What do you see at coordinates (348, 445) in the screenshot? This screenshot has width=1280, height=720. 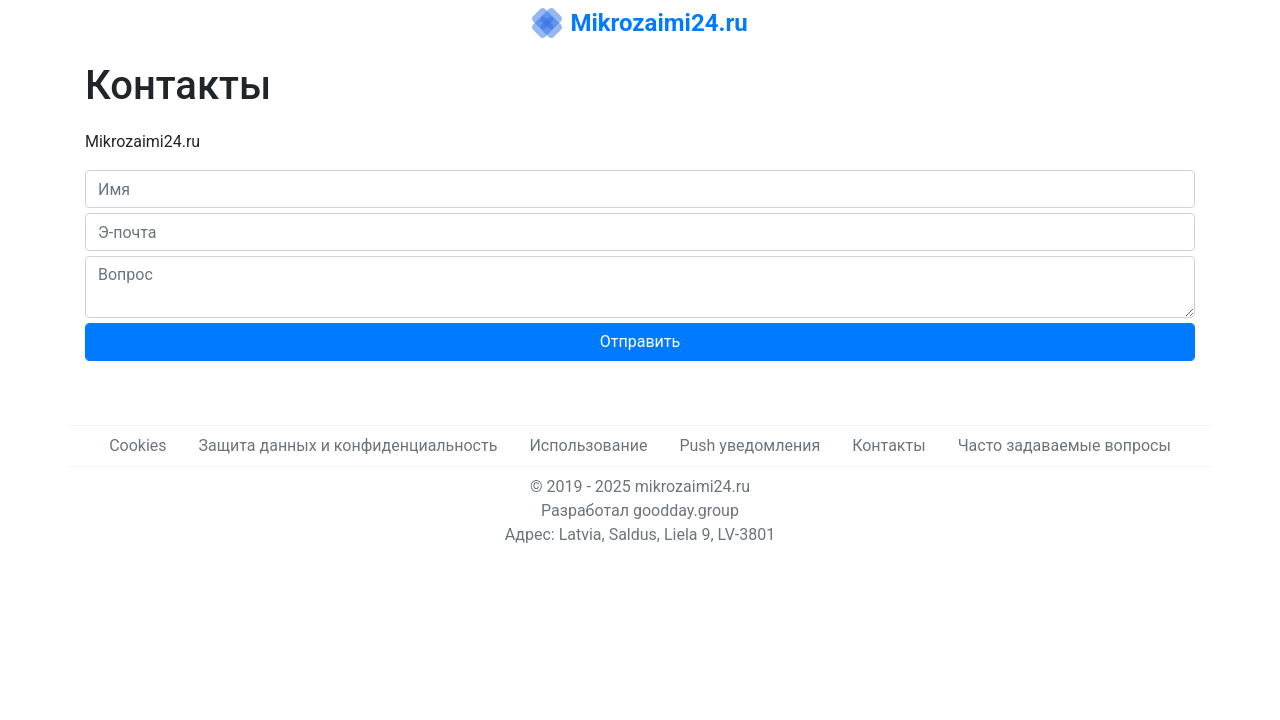 I see `Защита данных и конфиденциальность` at bounding box center [348, 445].